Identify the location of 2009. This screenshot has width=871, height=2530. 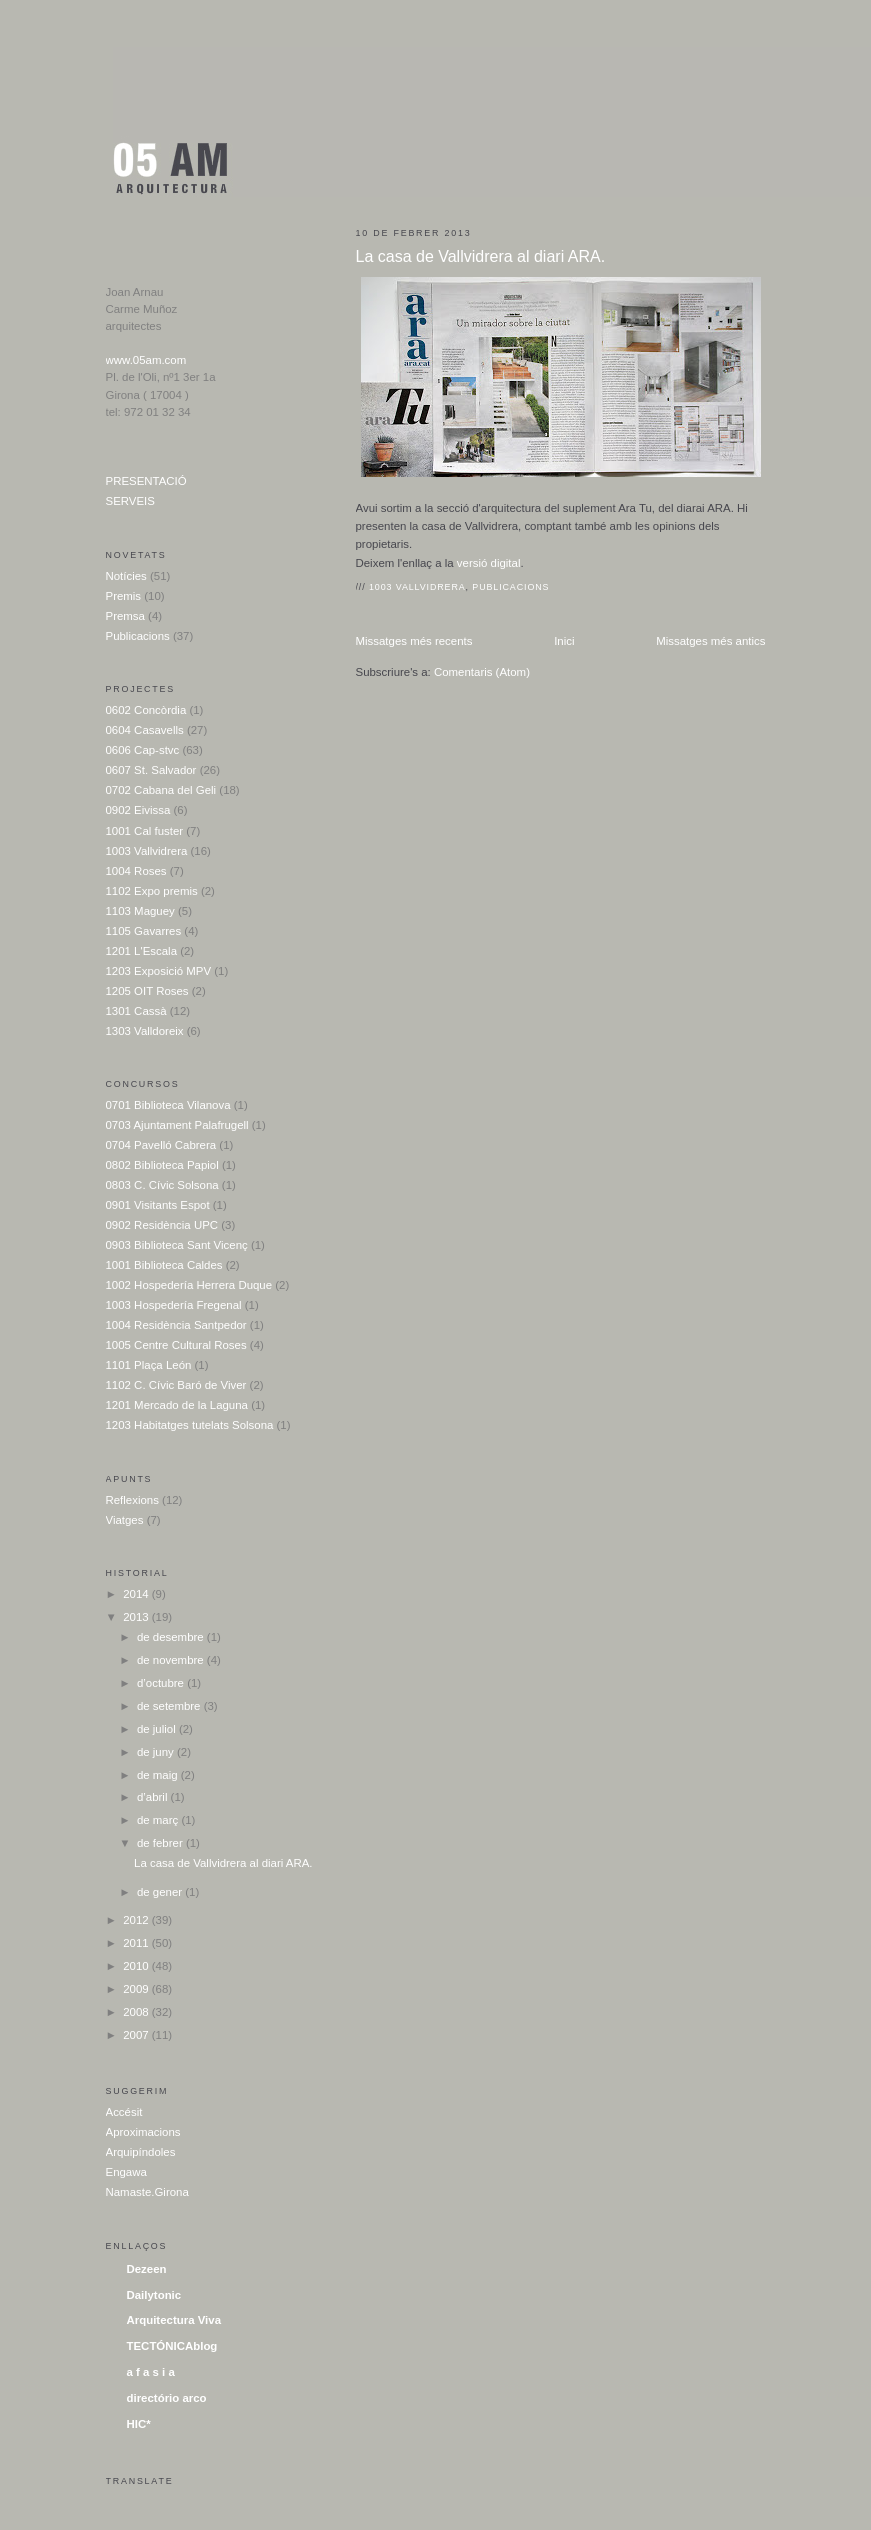
(137, 1989).